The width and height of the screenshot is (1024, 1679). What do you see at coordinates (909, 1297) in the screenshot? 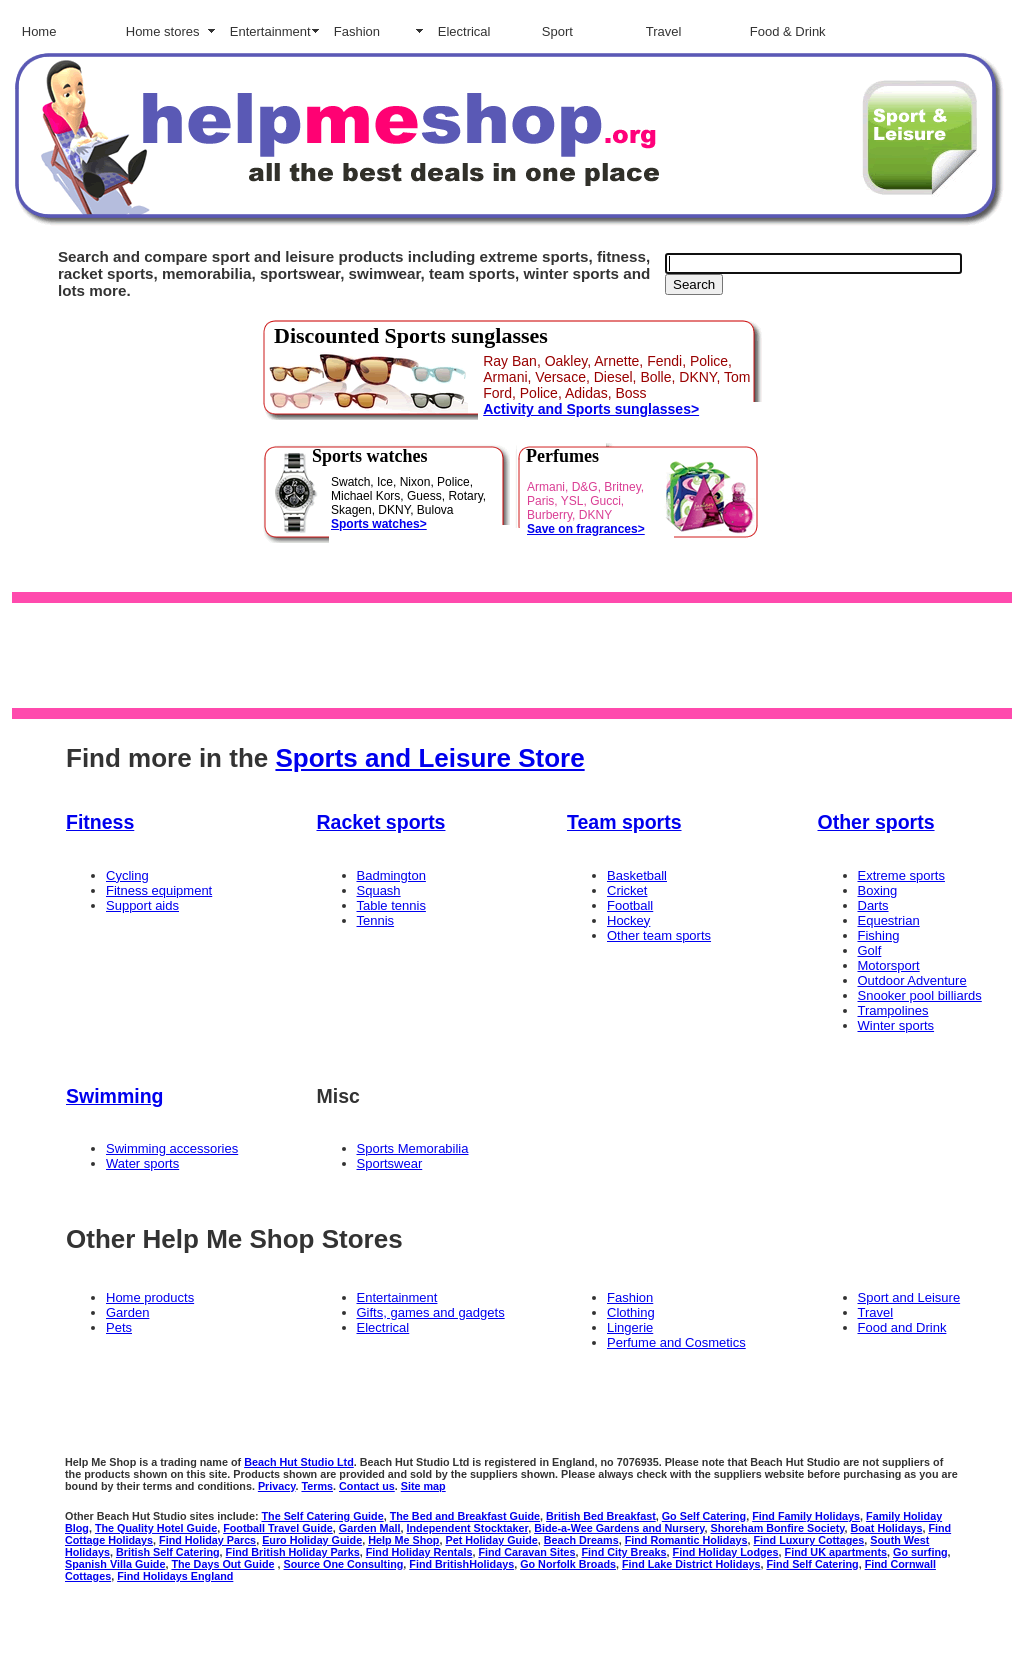
I see `Sport and Leisure` at bounding box center [909, 1297].